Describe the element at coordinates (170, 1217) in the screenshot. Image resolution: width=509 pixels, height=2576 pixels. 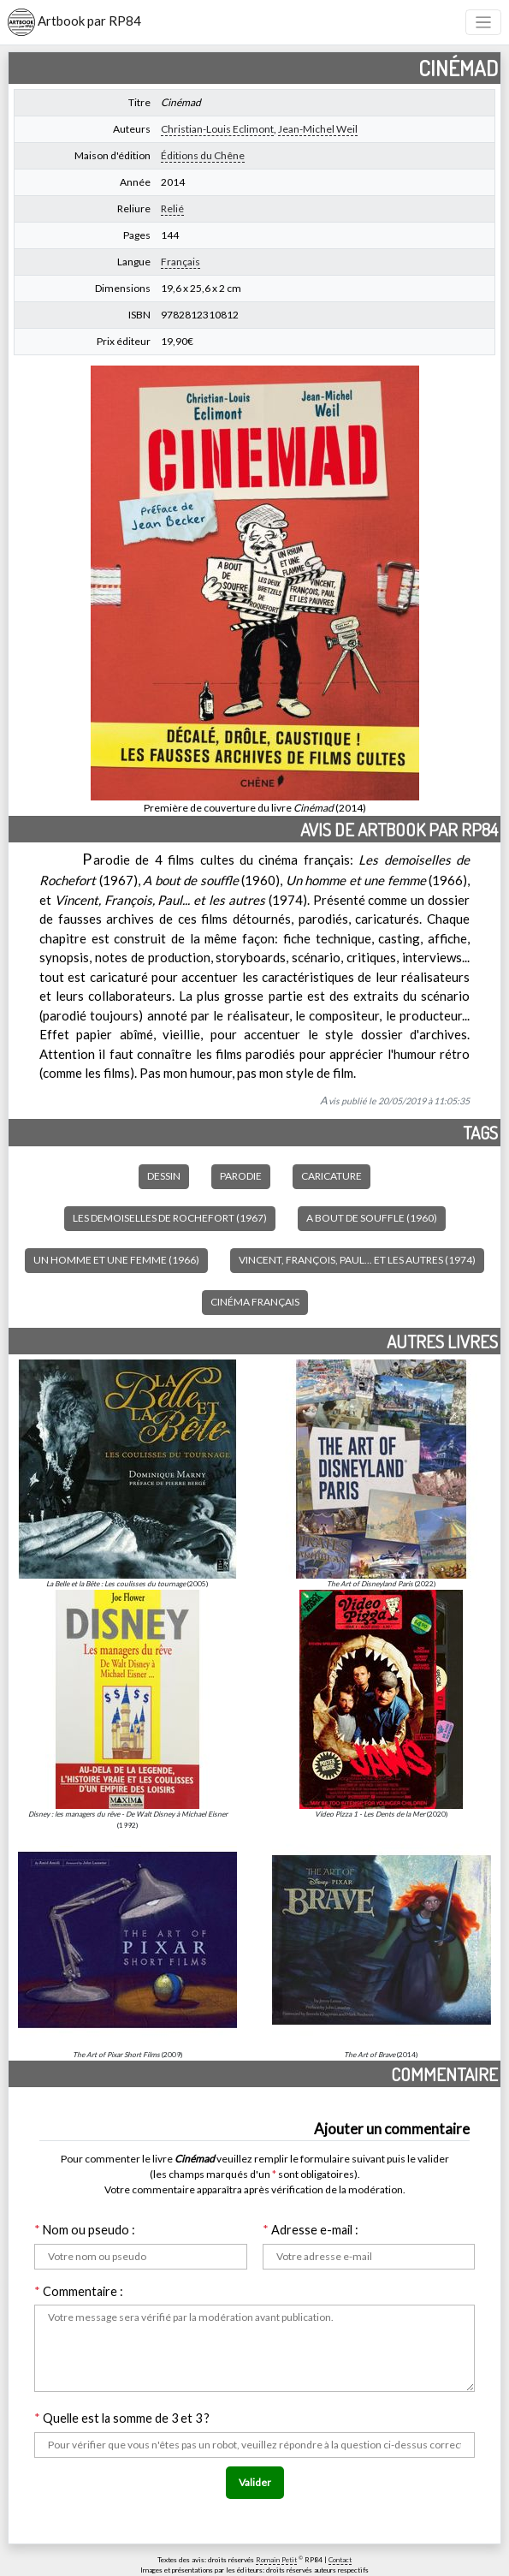
I see `Les demoiselles de Rochefort (1967)` at that location.